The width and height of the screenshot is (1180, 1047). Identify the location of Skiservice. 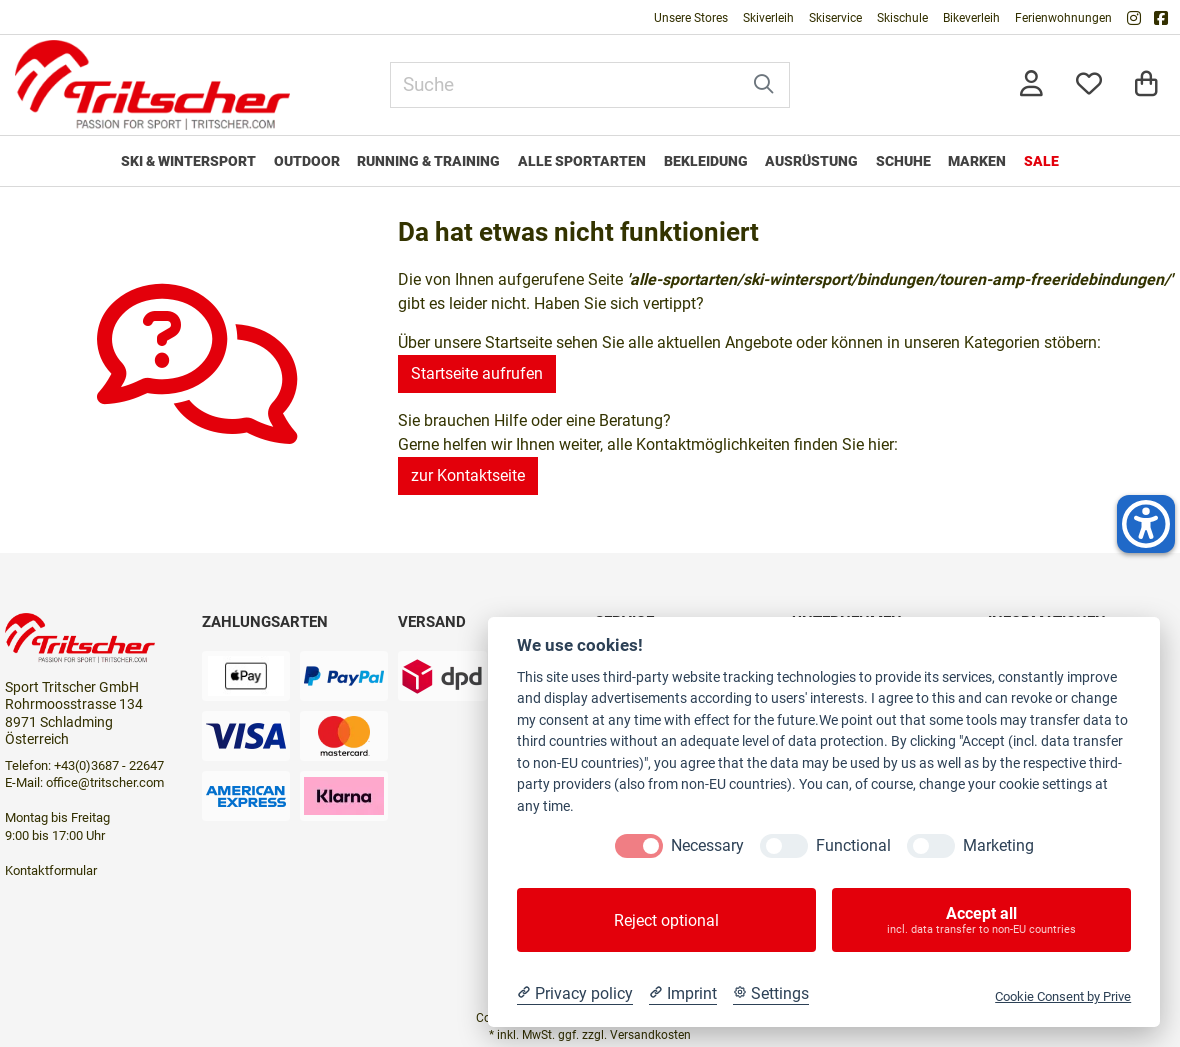
(835, 18).